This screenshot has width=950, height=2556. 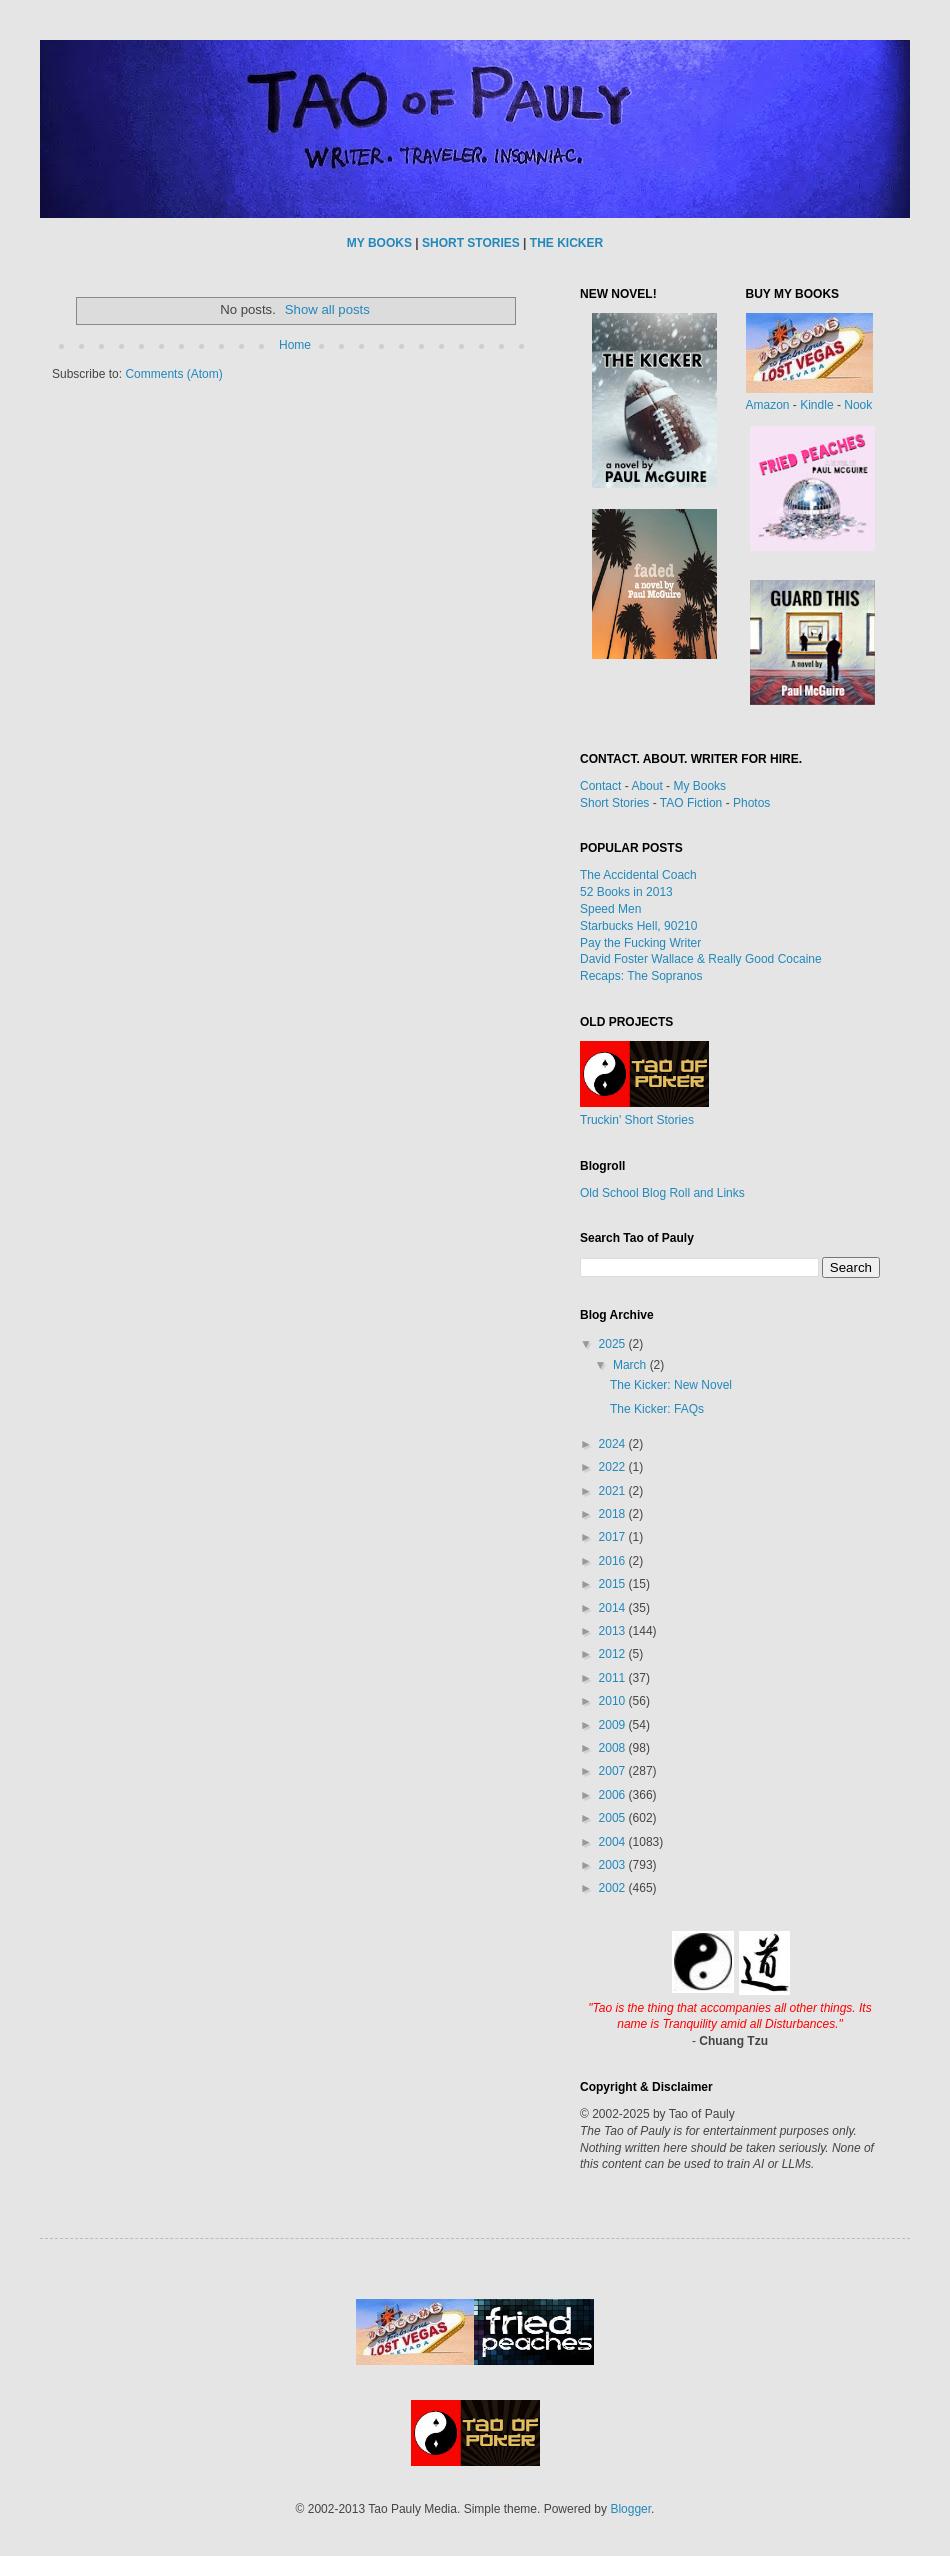 I want to click on 2007, so click(x=614, y=1771).